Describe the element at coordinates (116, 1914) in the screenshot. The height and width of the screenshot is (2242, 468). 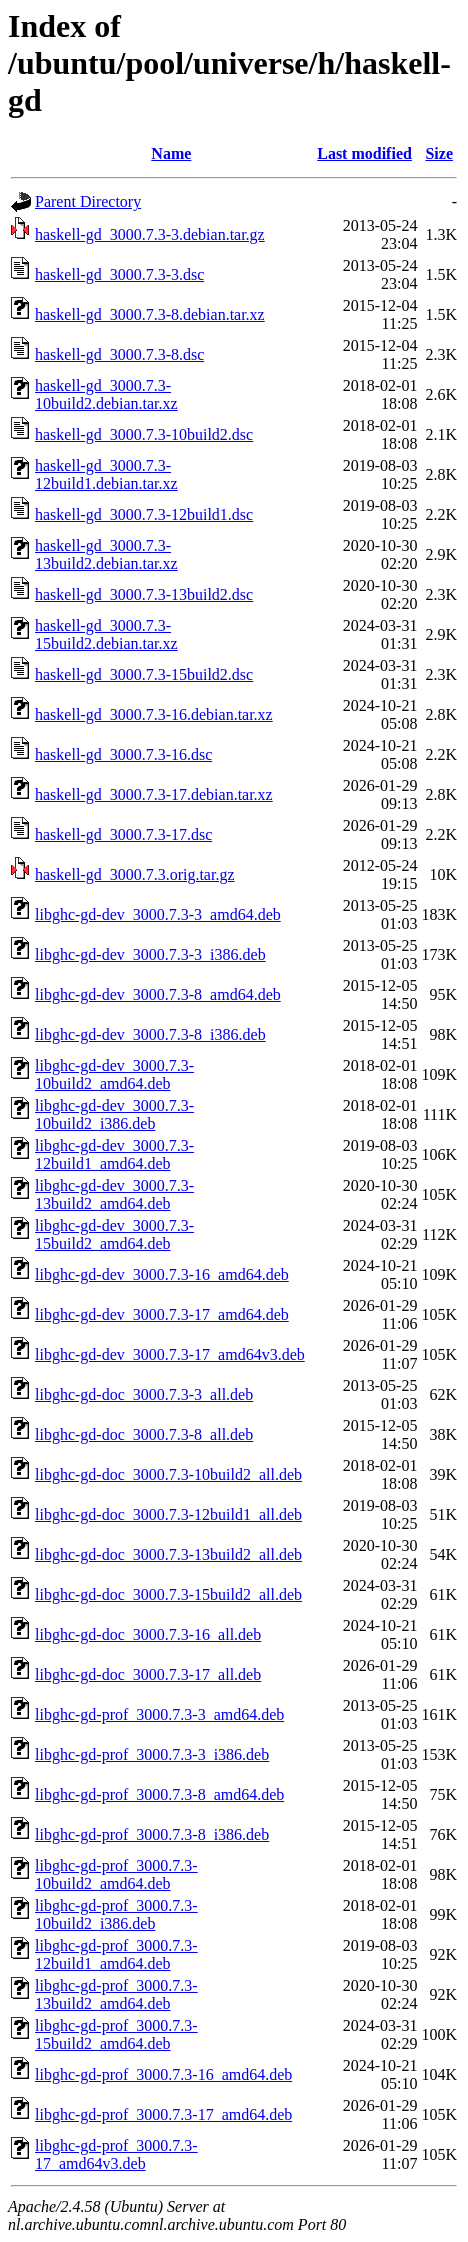
I see `libghc-gd-prof_3000.7.3-10build2_i386.deb` at that location.